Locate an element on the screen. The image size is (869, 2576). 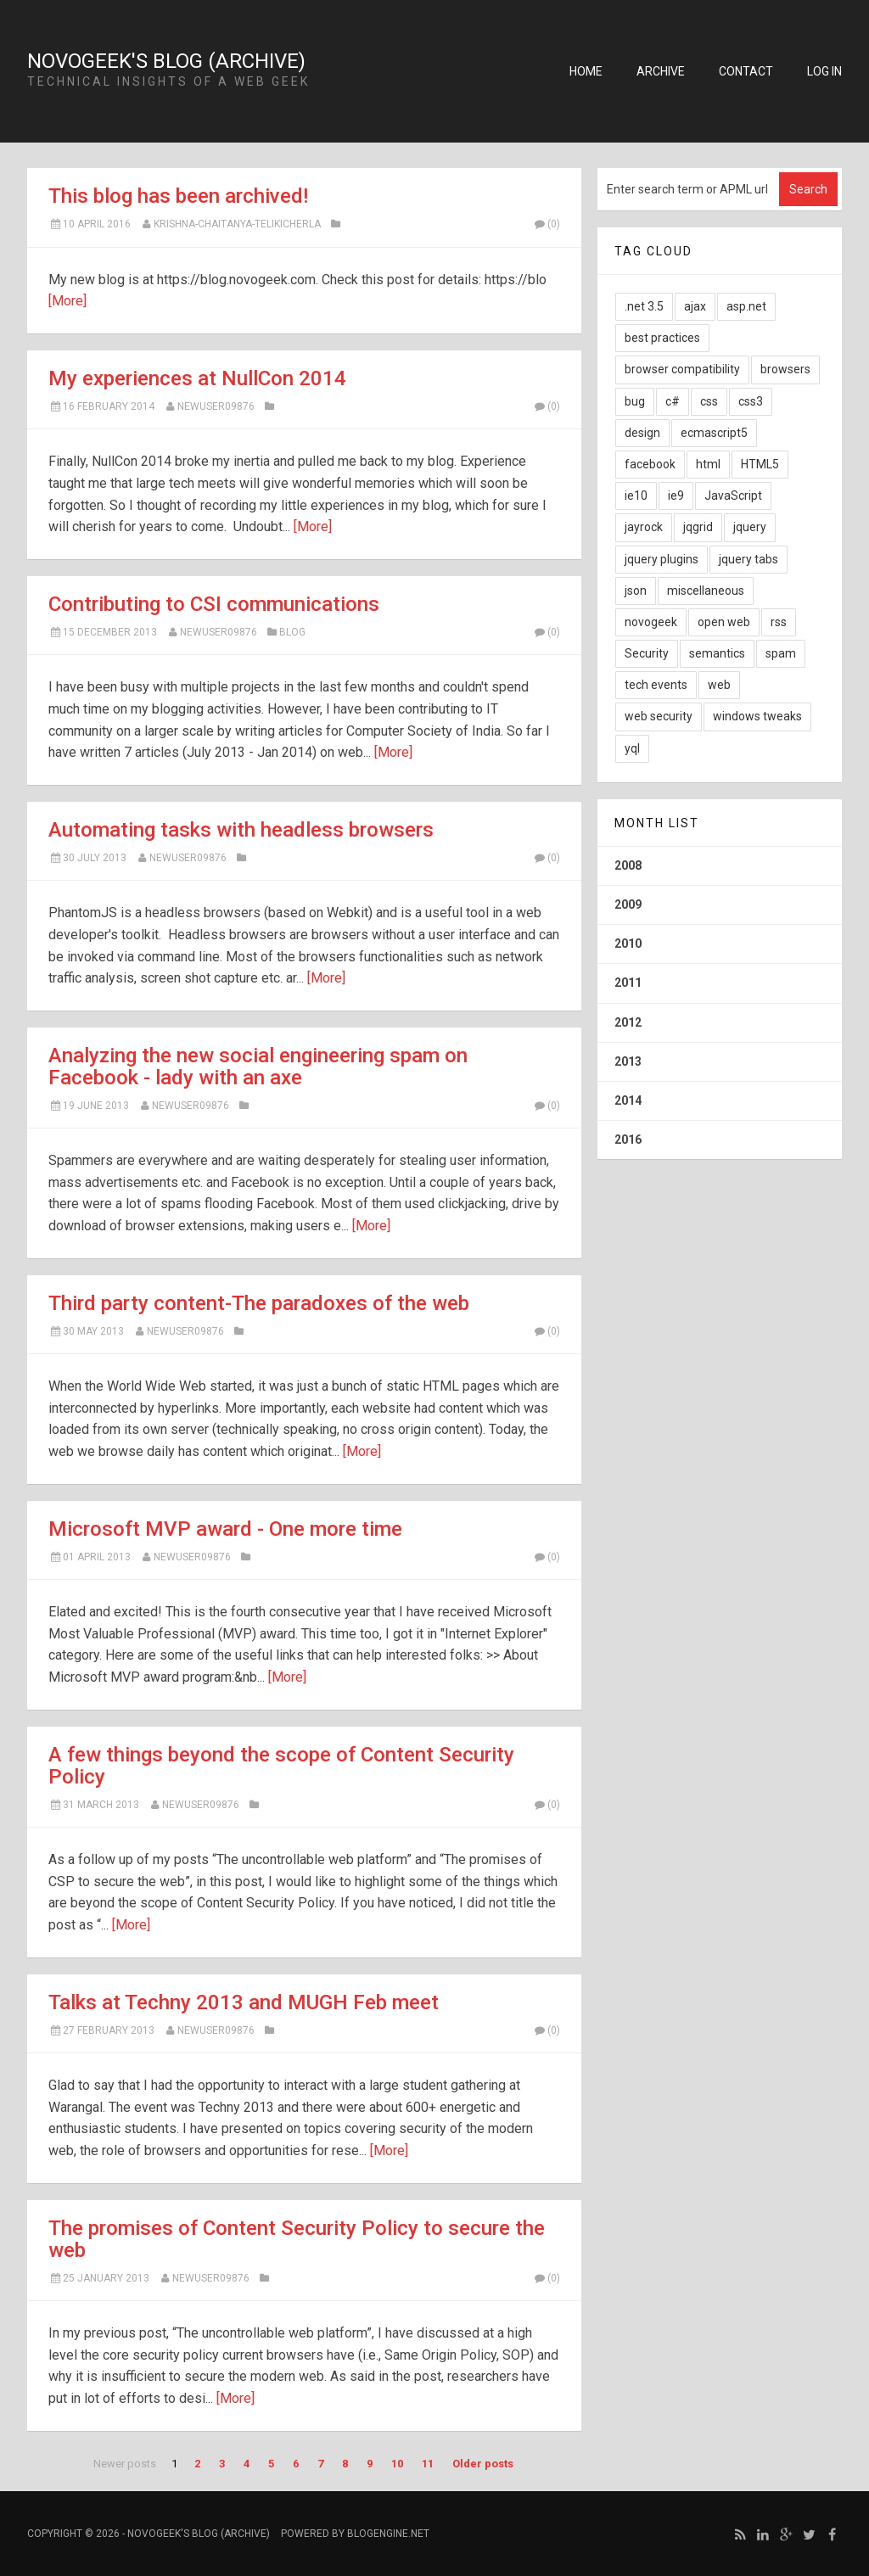
ecmascript5 is located at coordinates (714, 433).